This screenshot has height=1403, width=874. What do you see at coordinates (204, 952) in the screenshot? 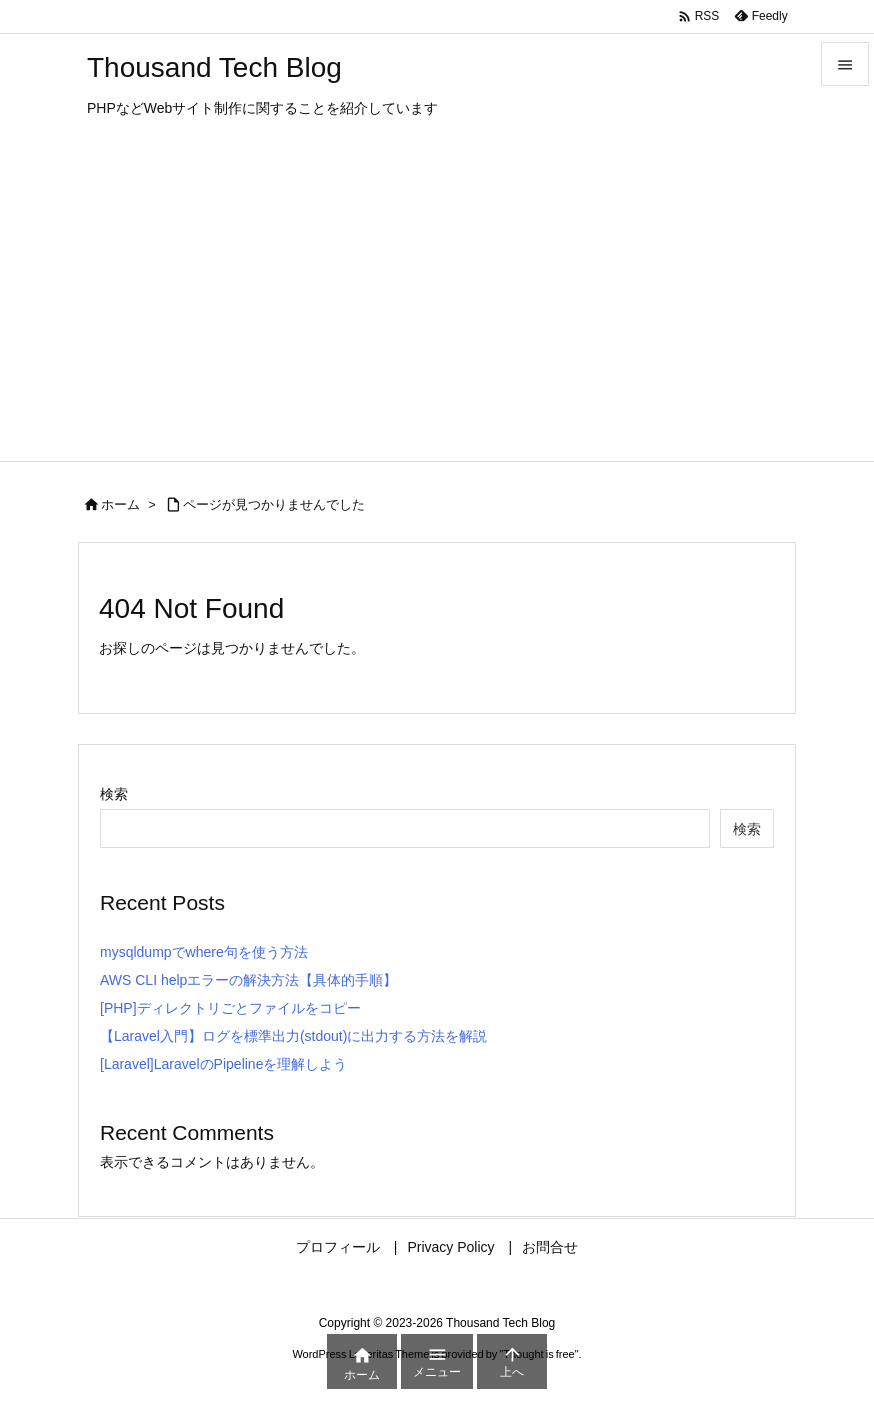
I see `mysqldumpでwhere句を使う方法` at bounding box center [204, 952].